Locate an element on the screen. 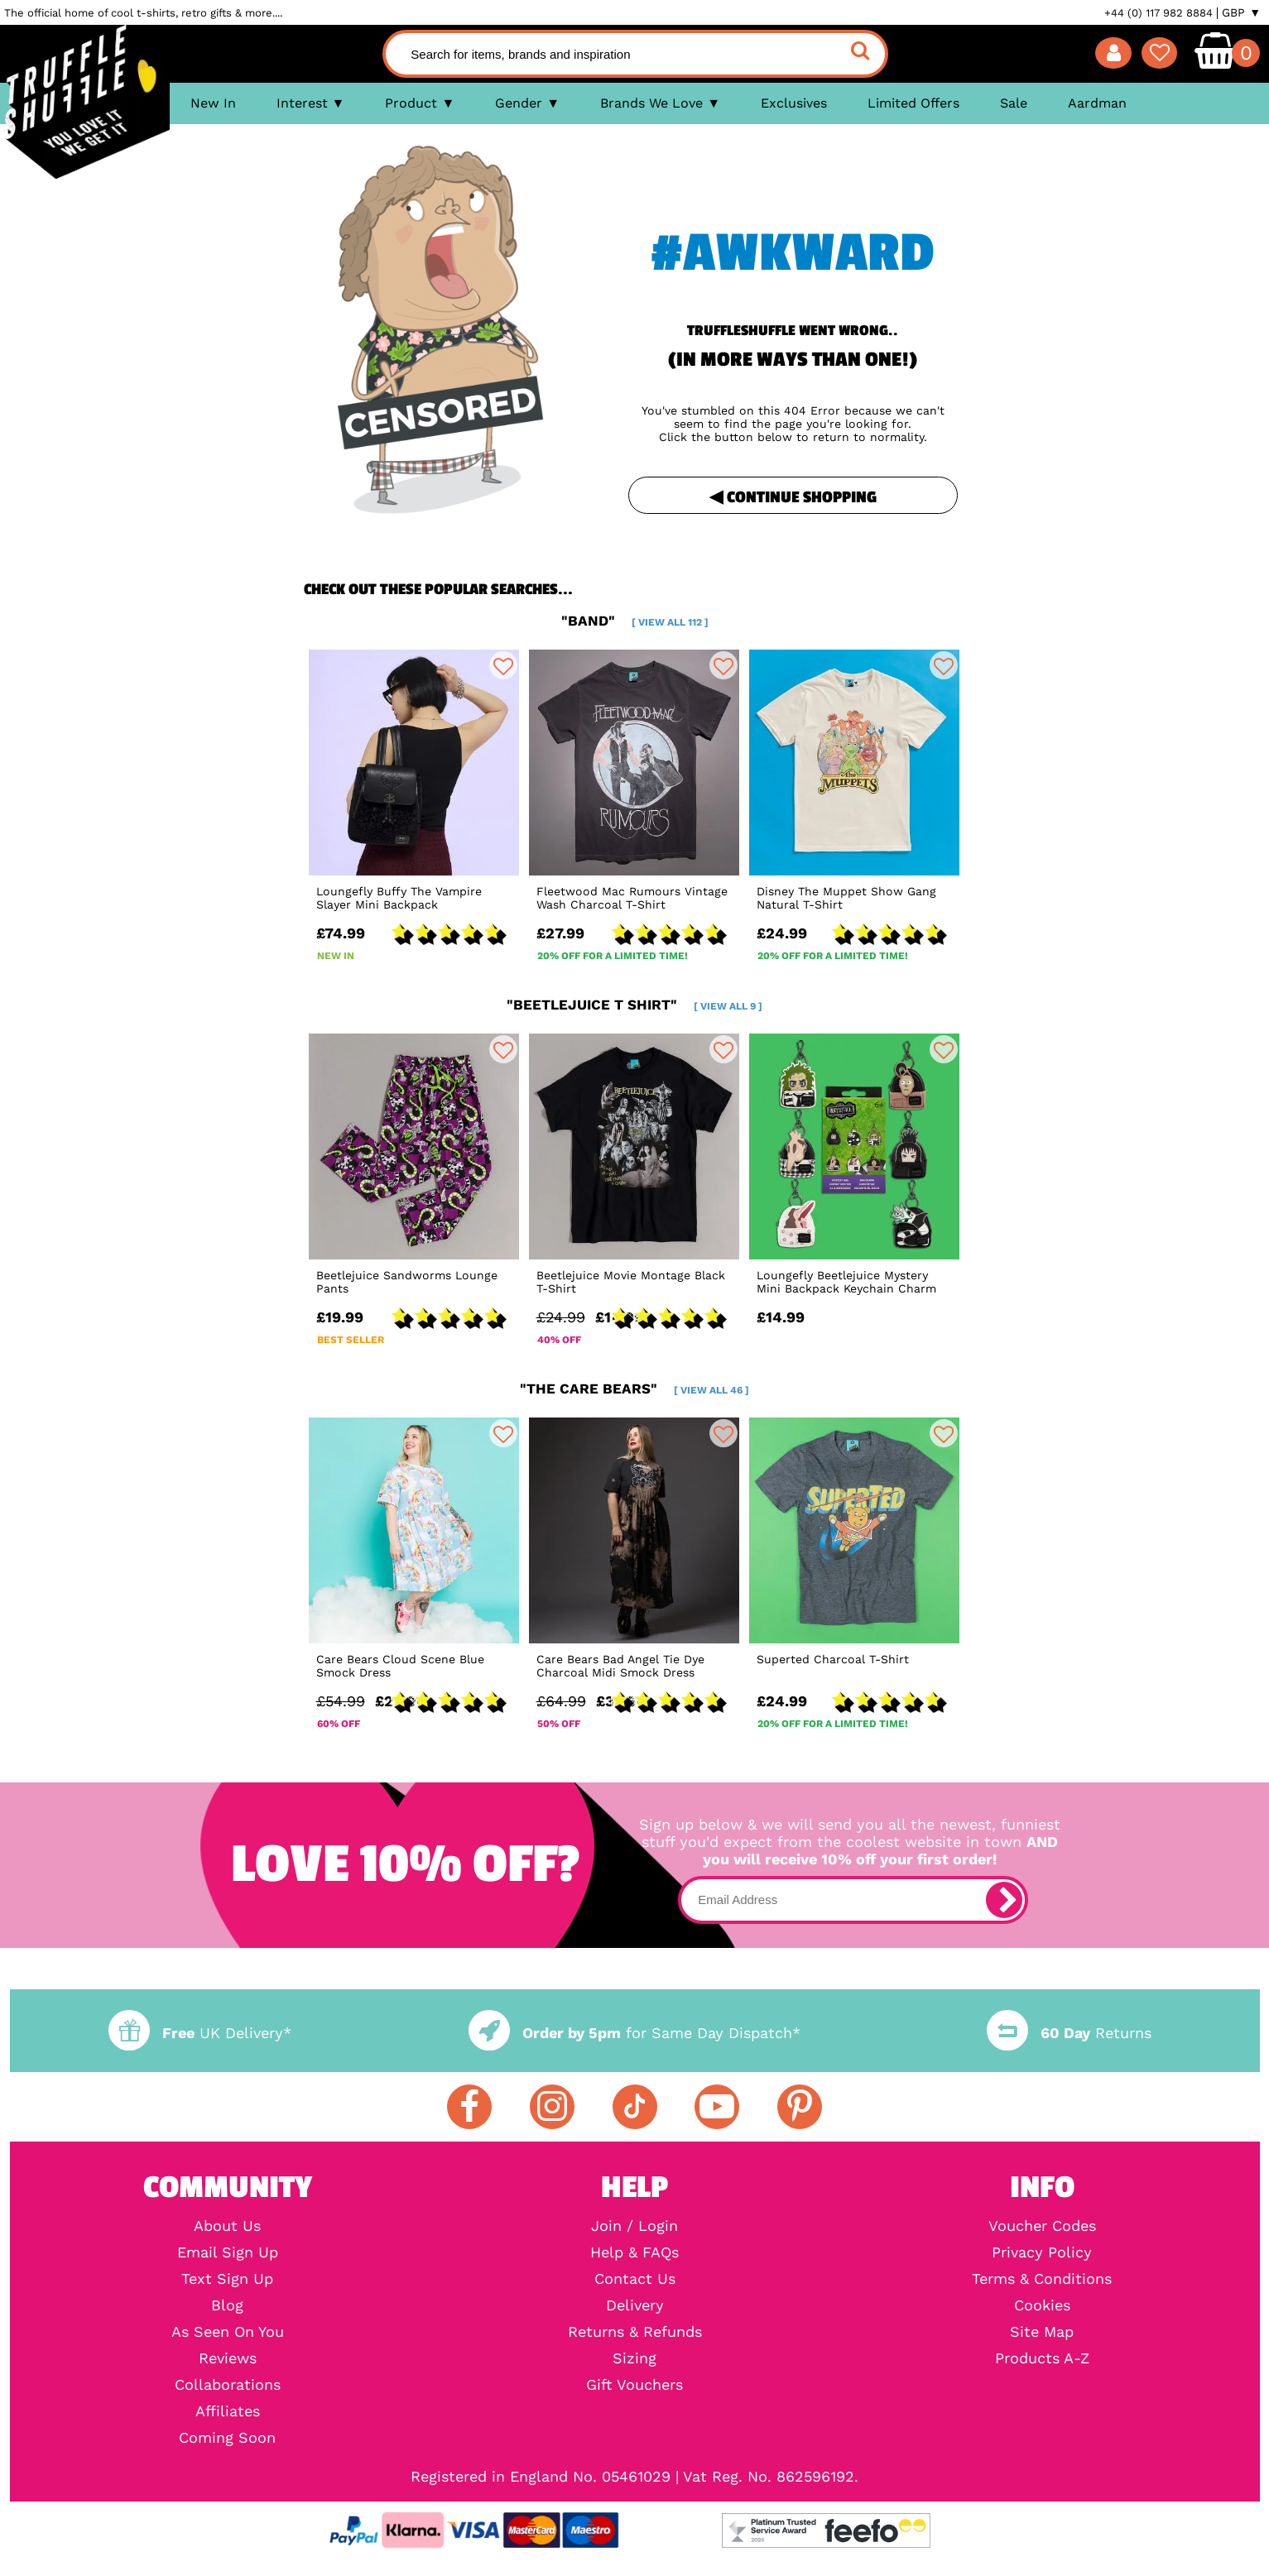 The image size is (1269, 2576). New In is located at coordinates (213, 103).